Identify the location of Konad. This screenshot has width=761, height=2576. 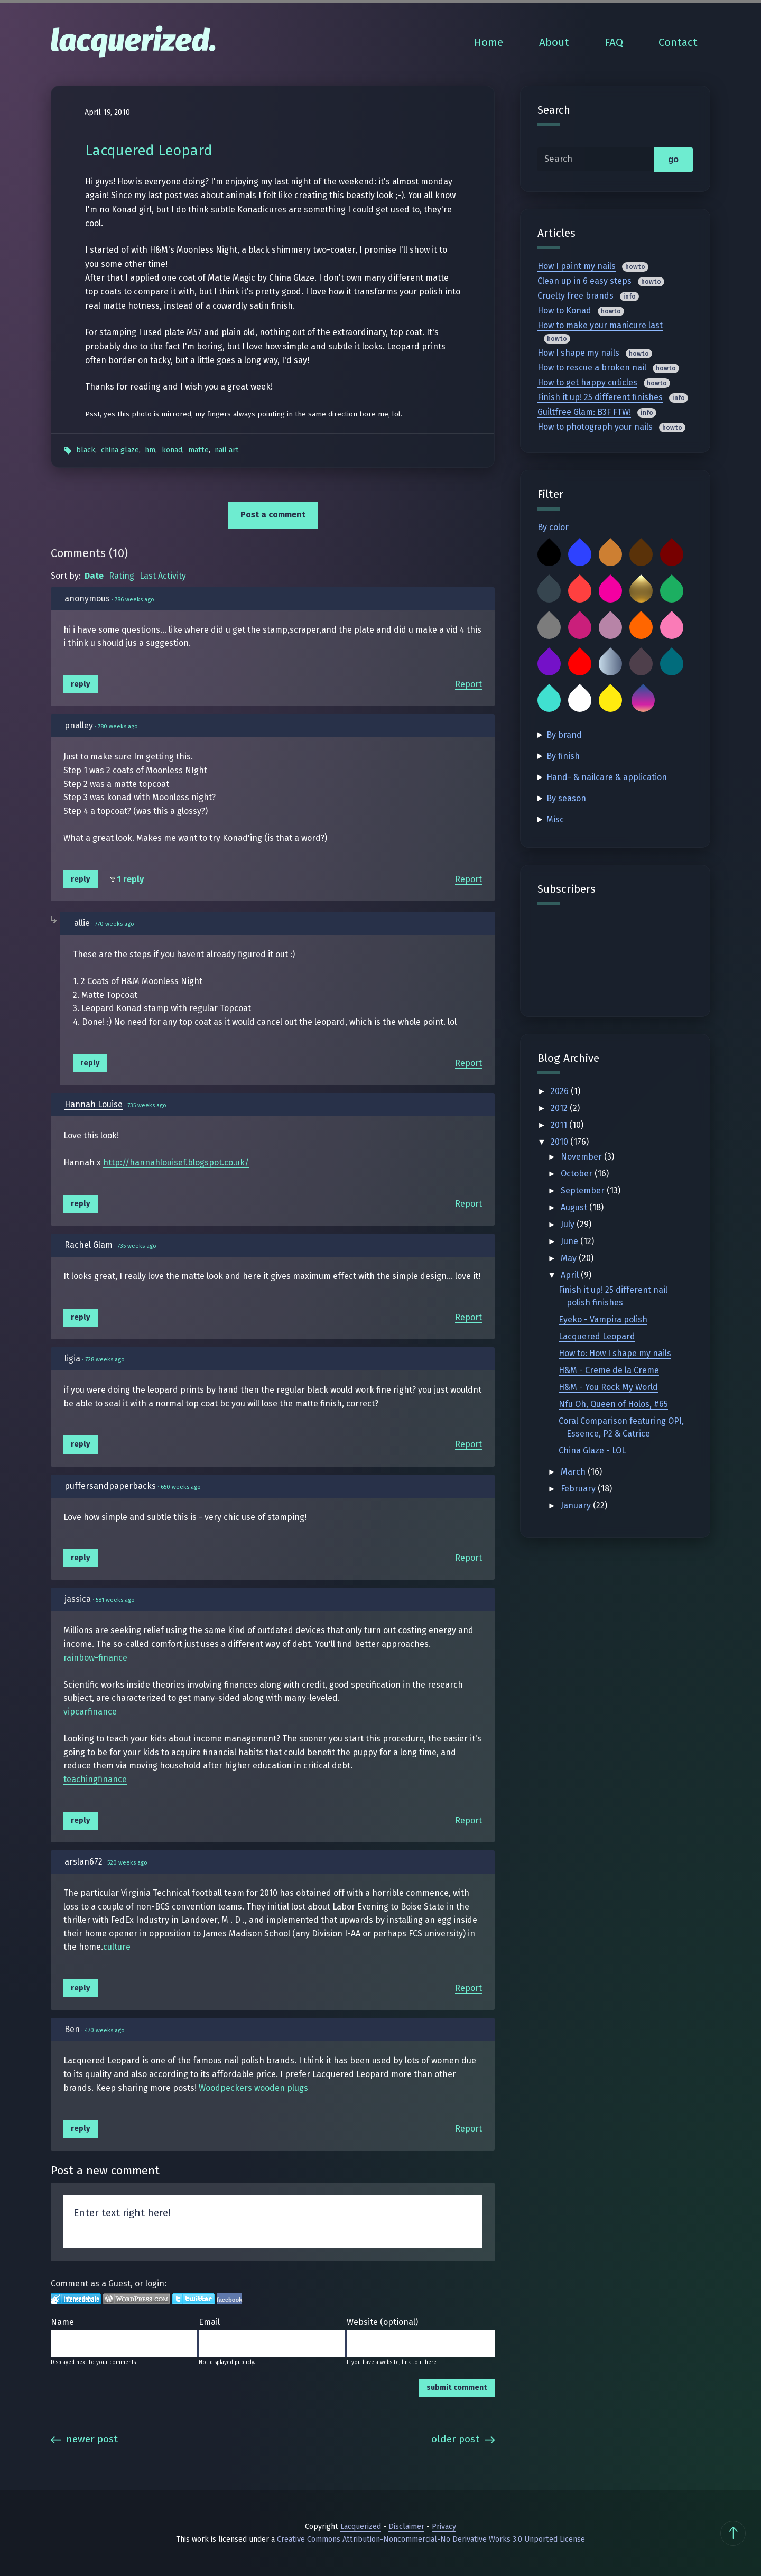
(172, 450).